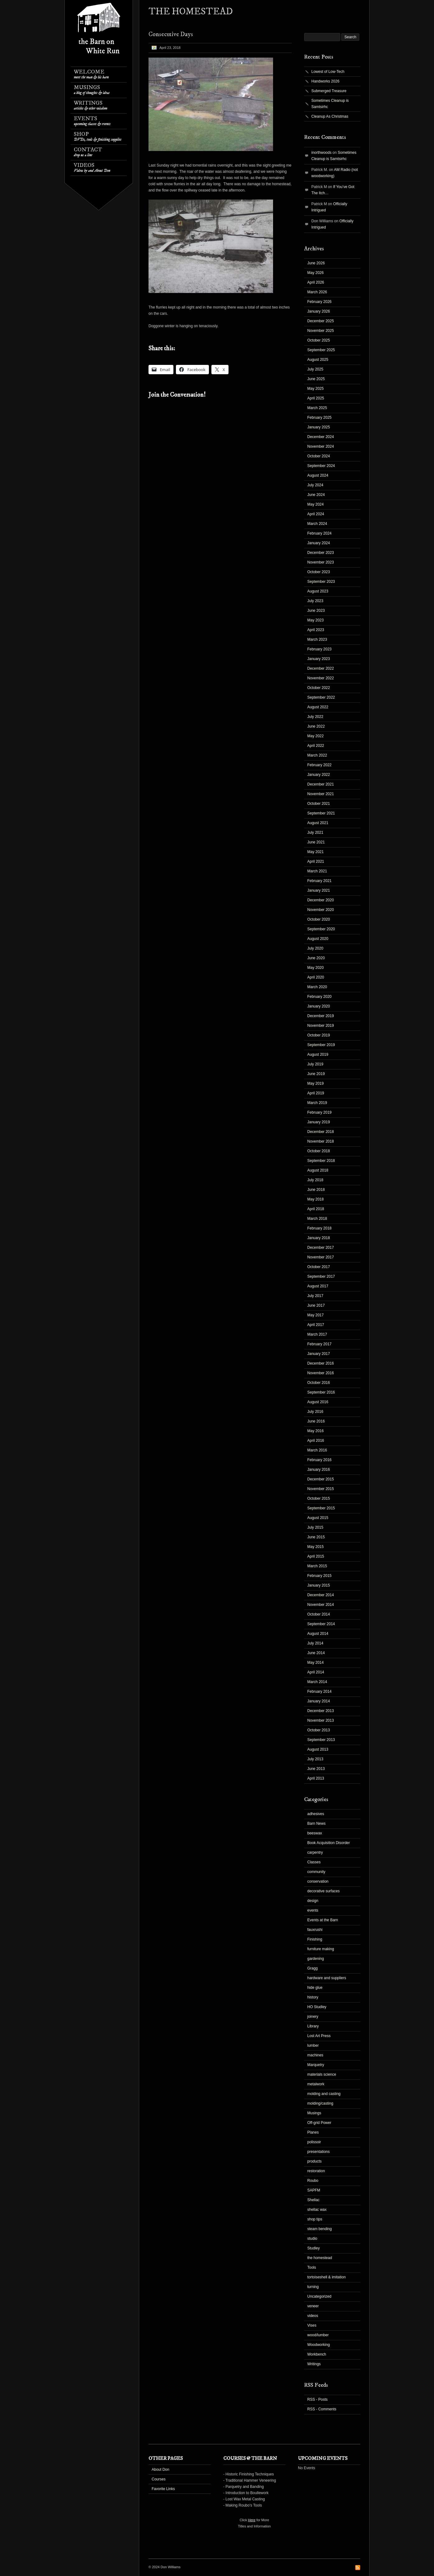  What do you see at coordinates (315, 1778) in the screenshot?
I see `April 2013` at bounding box center [315, 1778].